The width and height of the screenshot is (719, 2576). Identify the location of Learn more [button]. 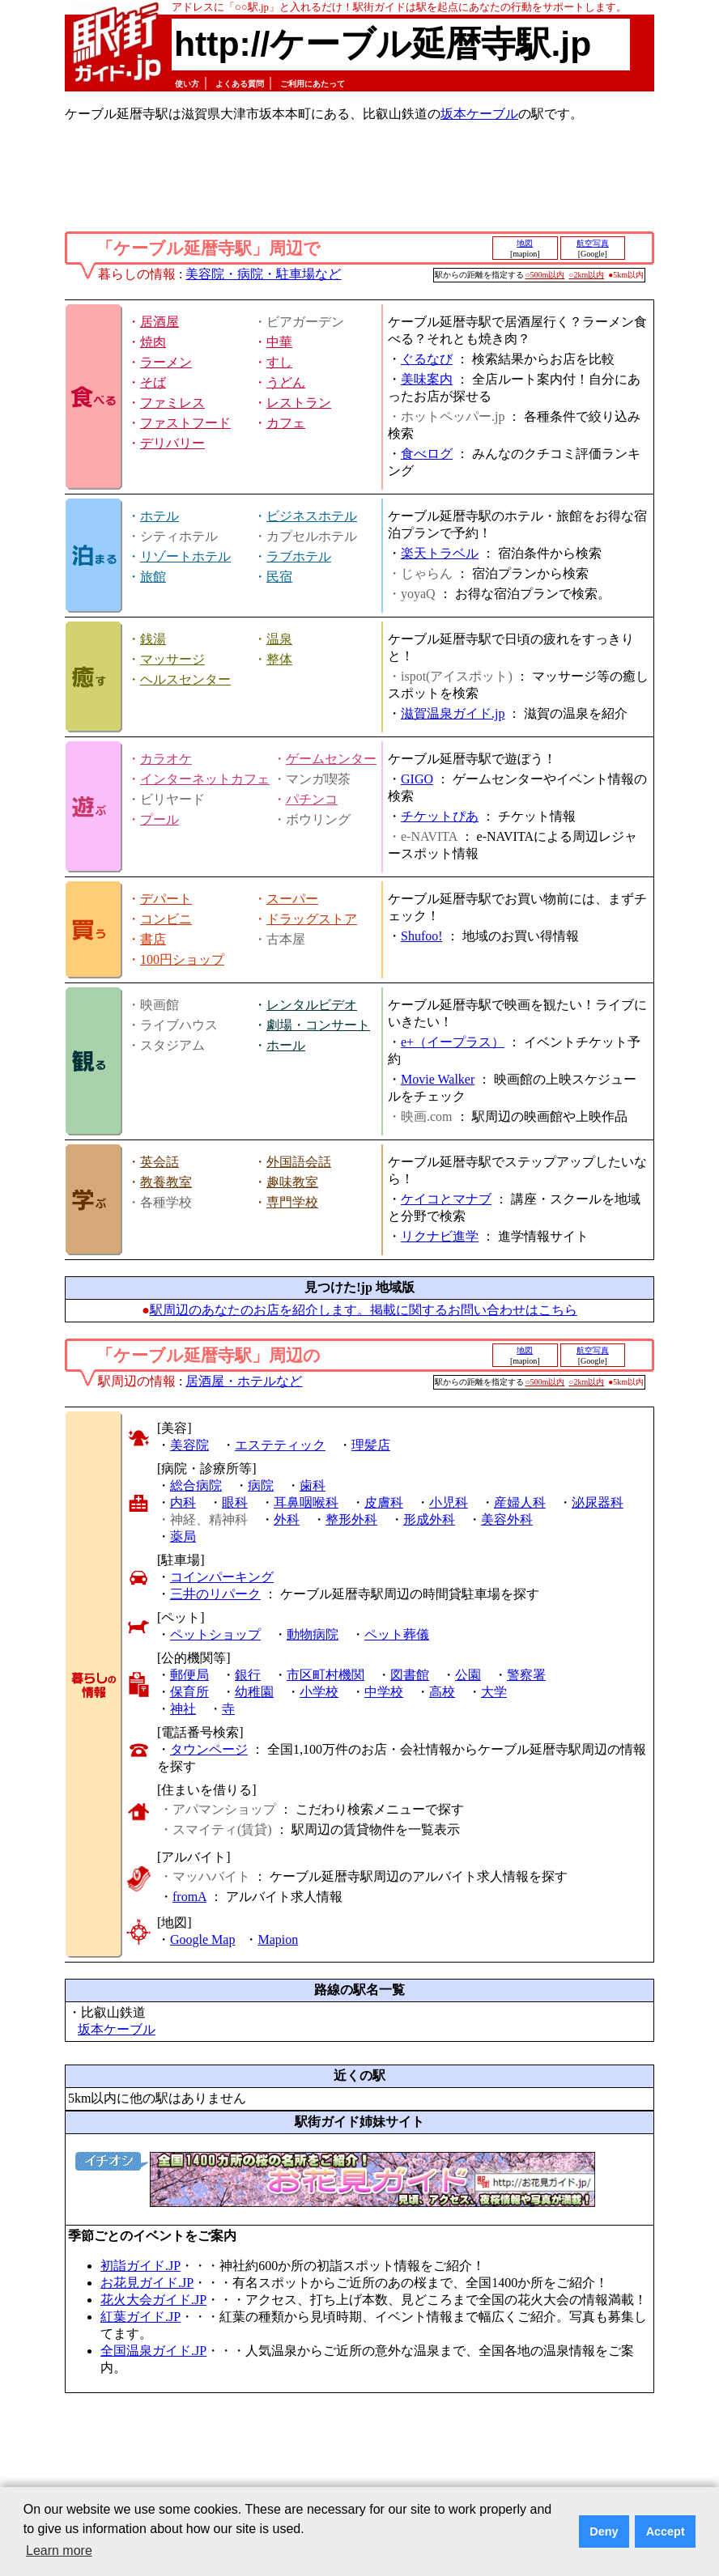
(59, 2550).